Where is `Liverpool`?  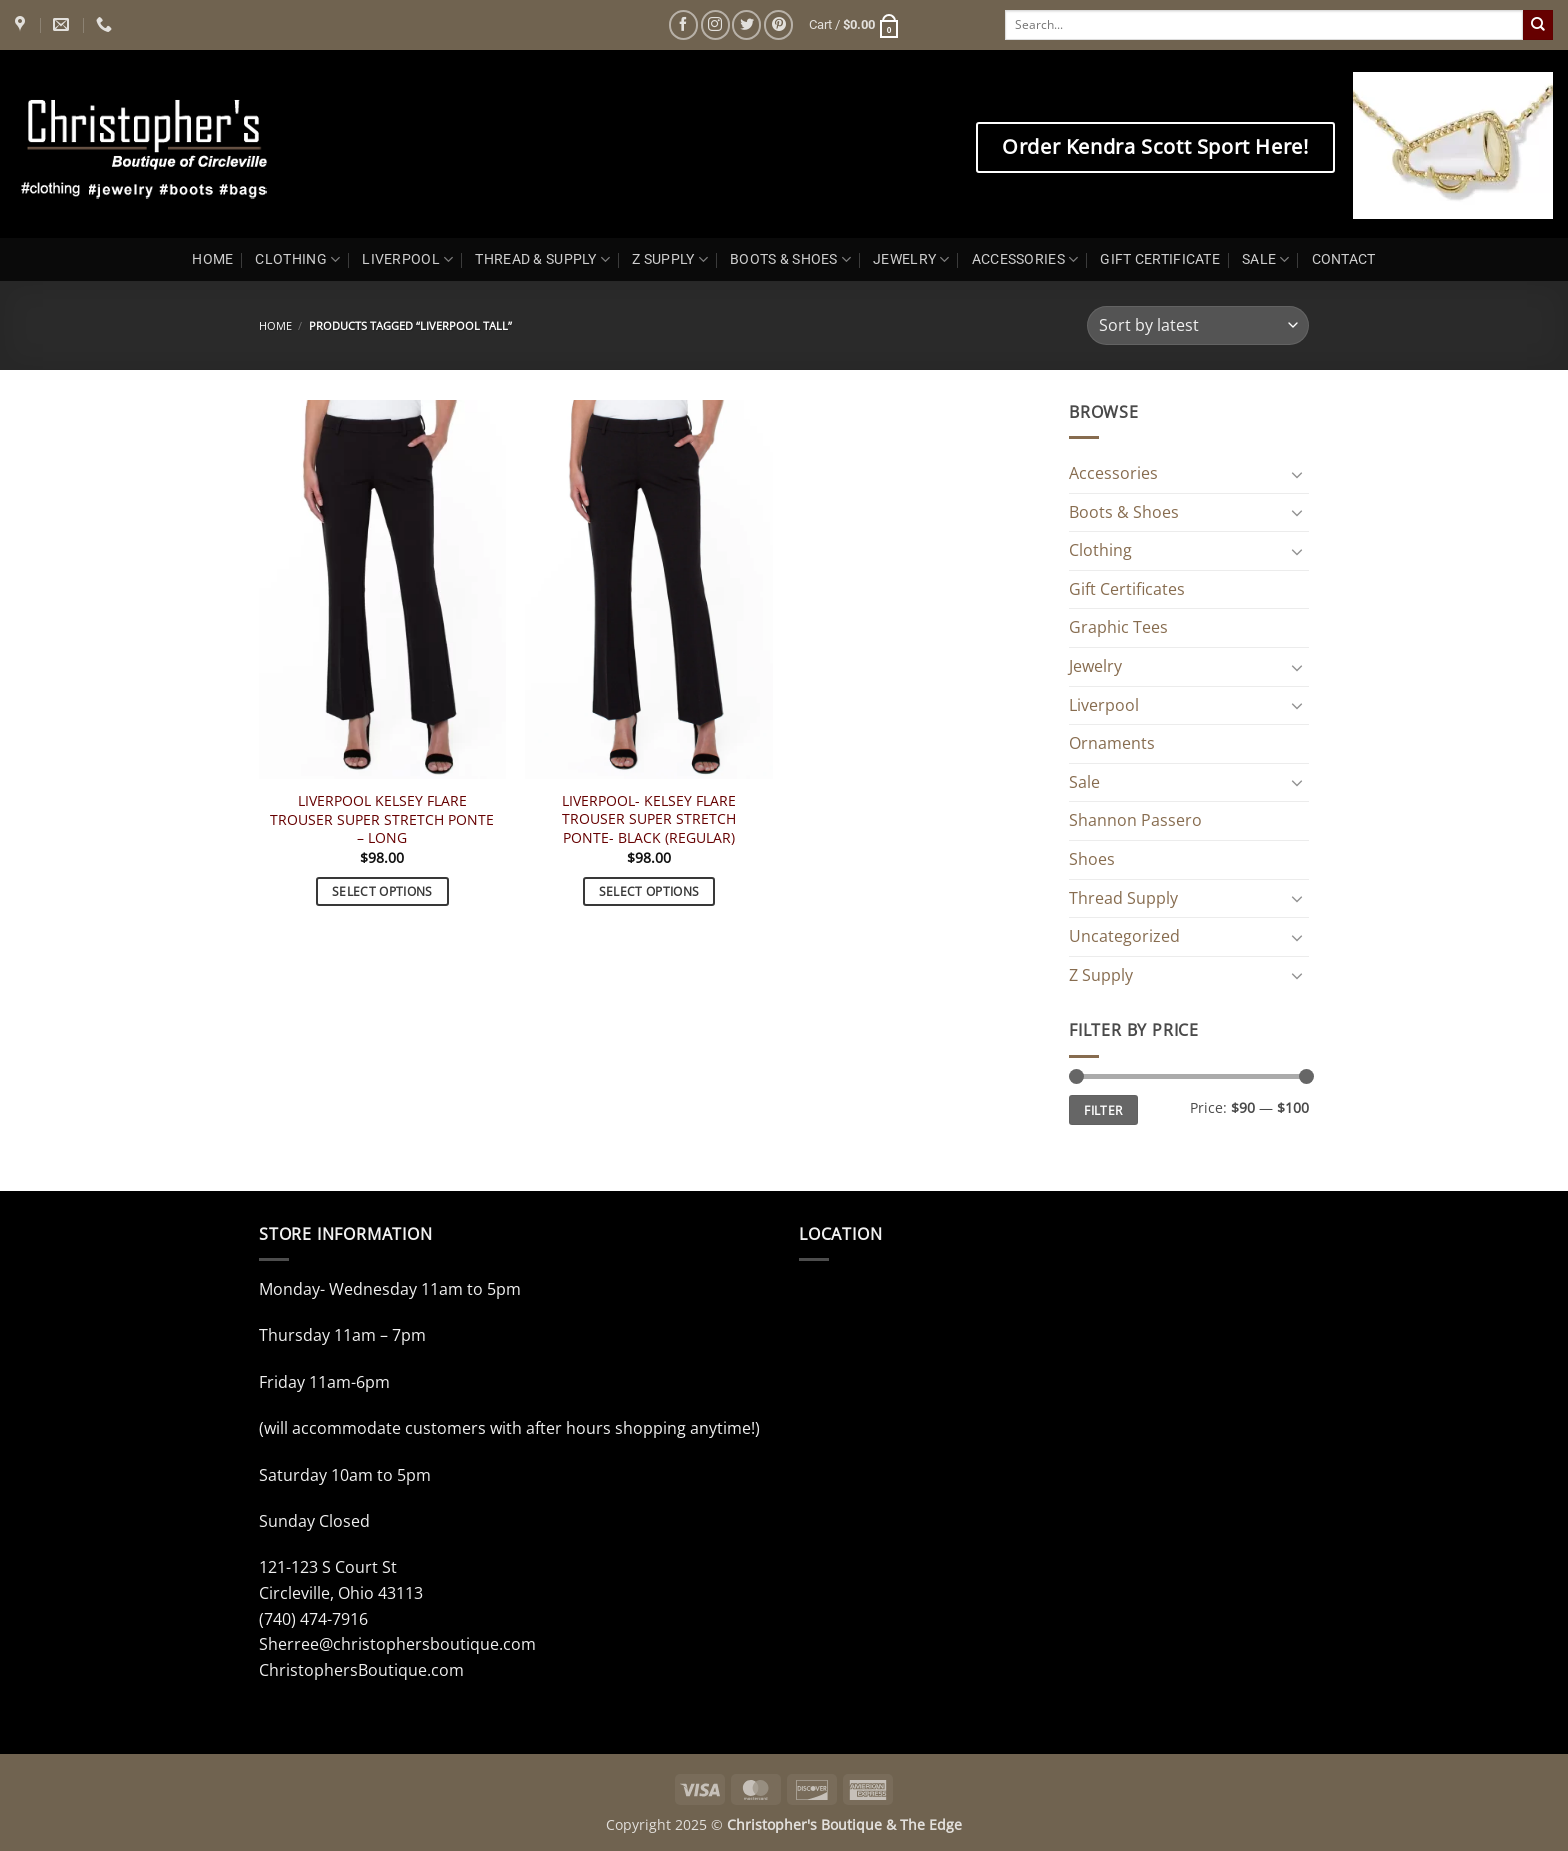
Liverpool is located at coordinates (1104, 705).